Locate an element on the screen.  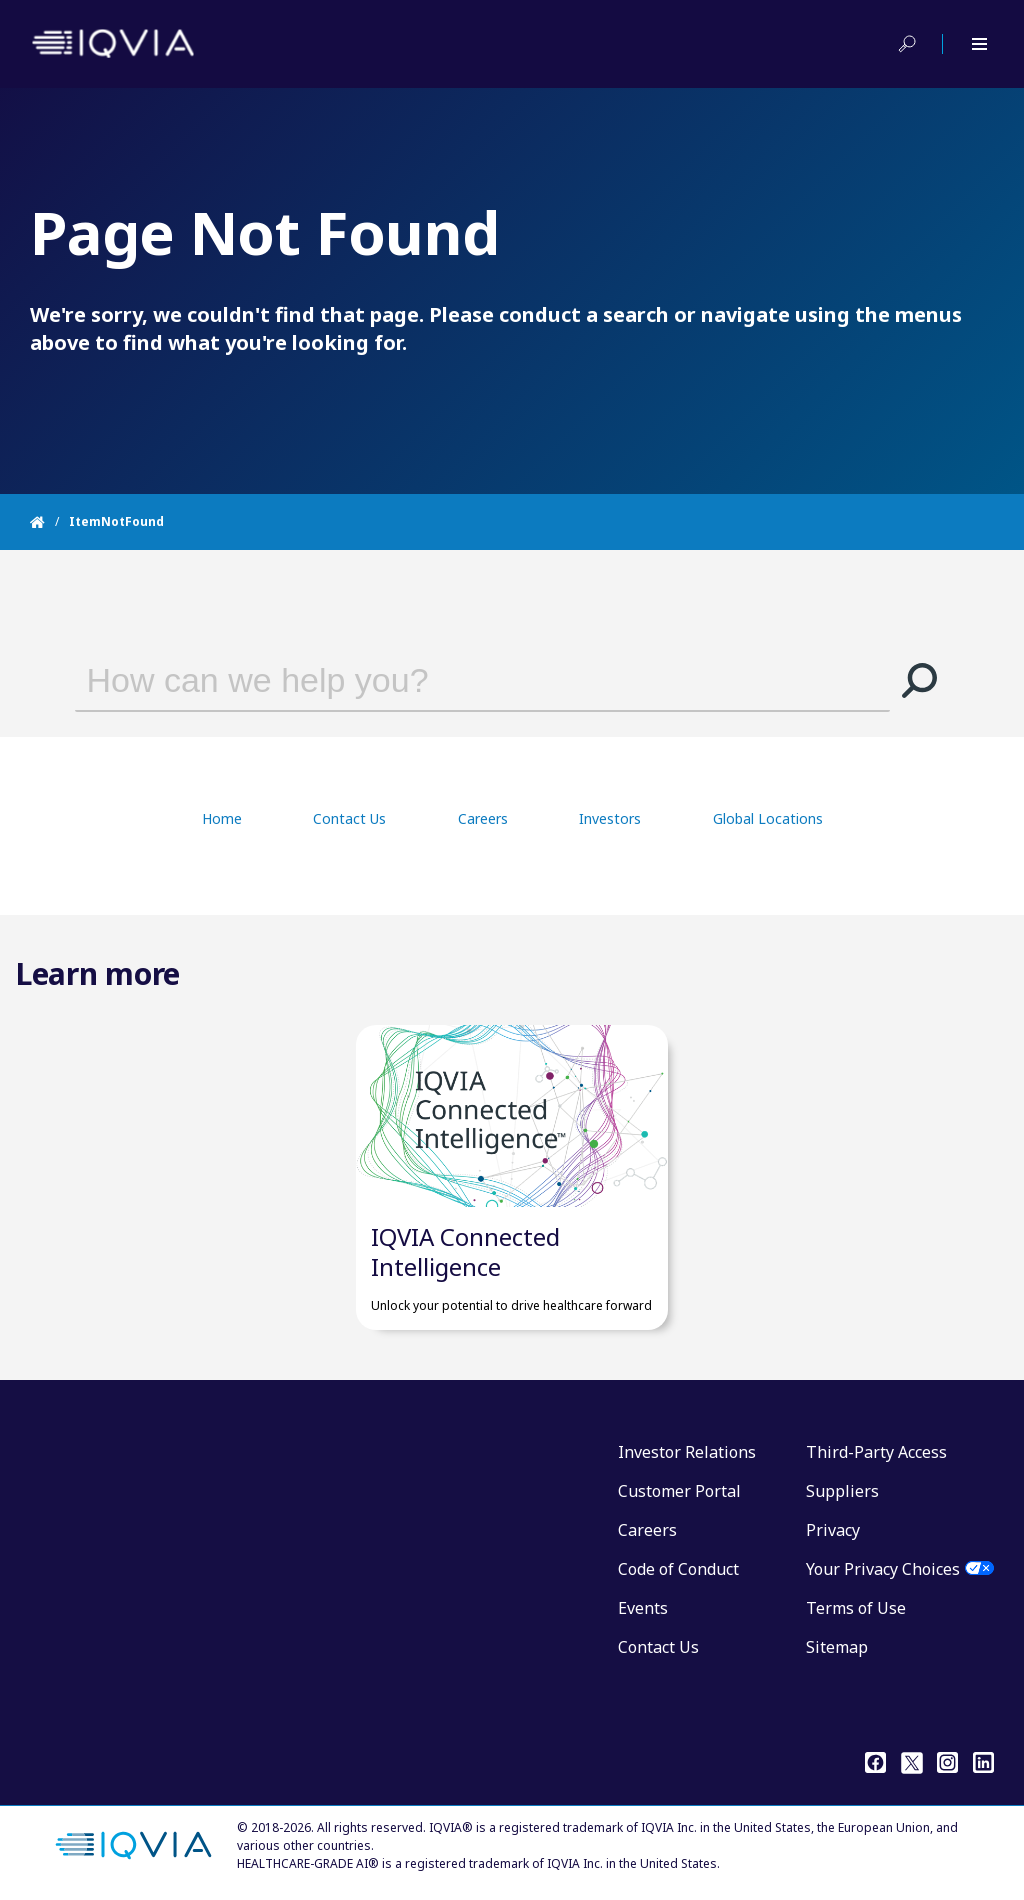
Third-Party Access is located at coordinates (876, 1452).